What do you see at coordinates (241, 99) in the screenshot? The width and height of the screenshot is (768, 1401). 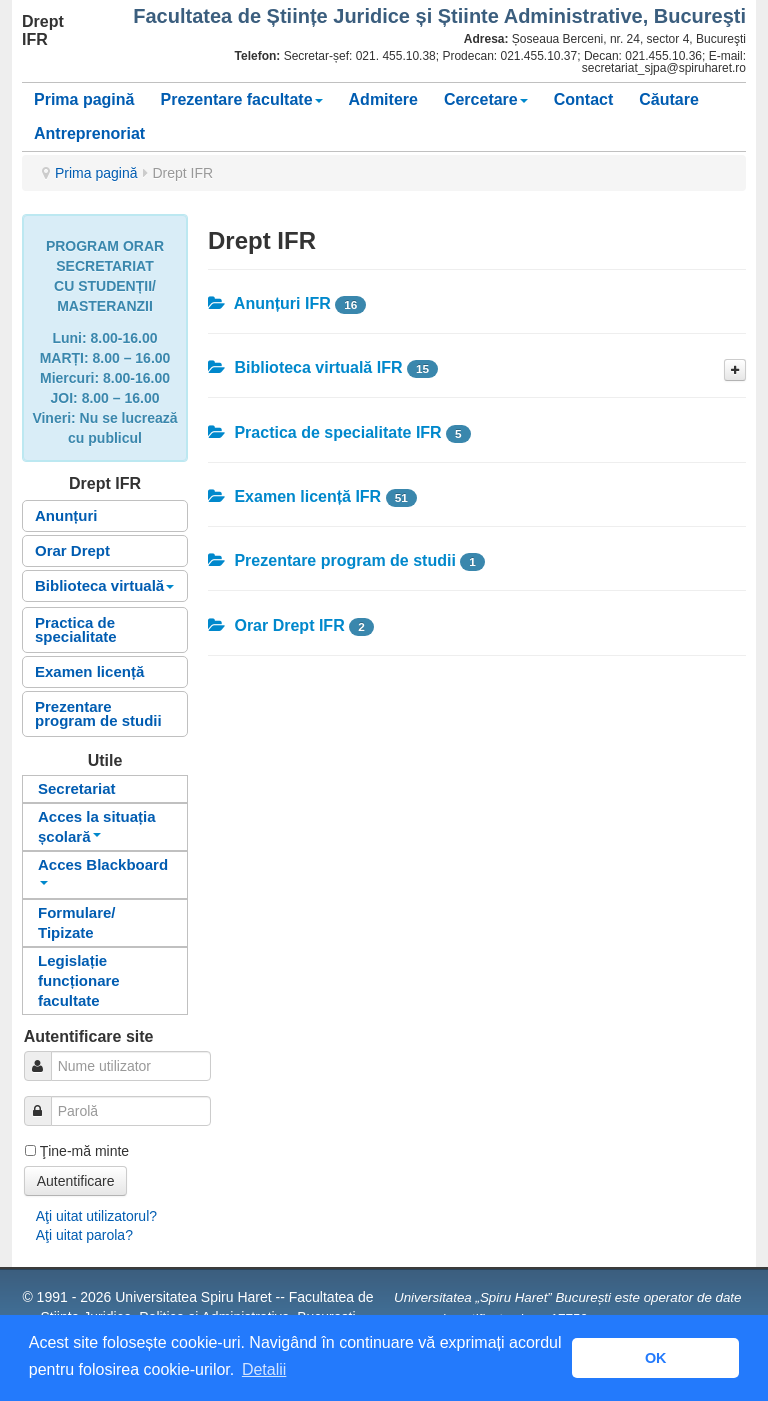 I see `Prezentare facultate` at bounding box center [241, 99].